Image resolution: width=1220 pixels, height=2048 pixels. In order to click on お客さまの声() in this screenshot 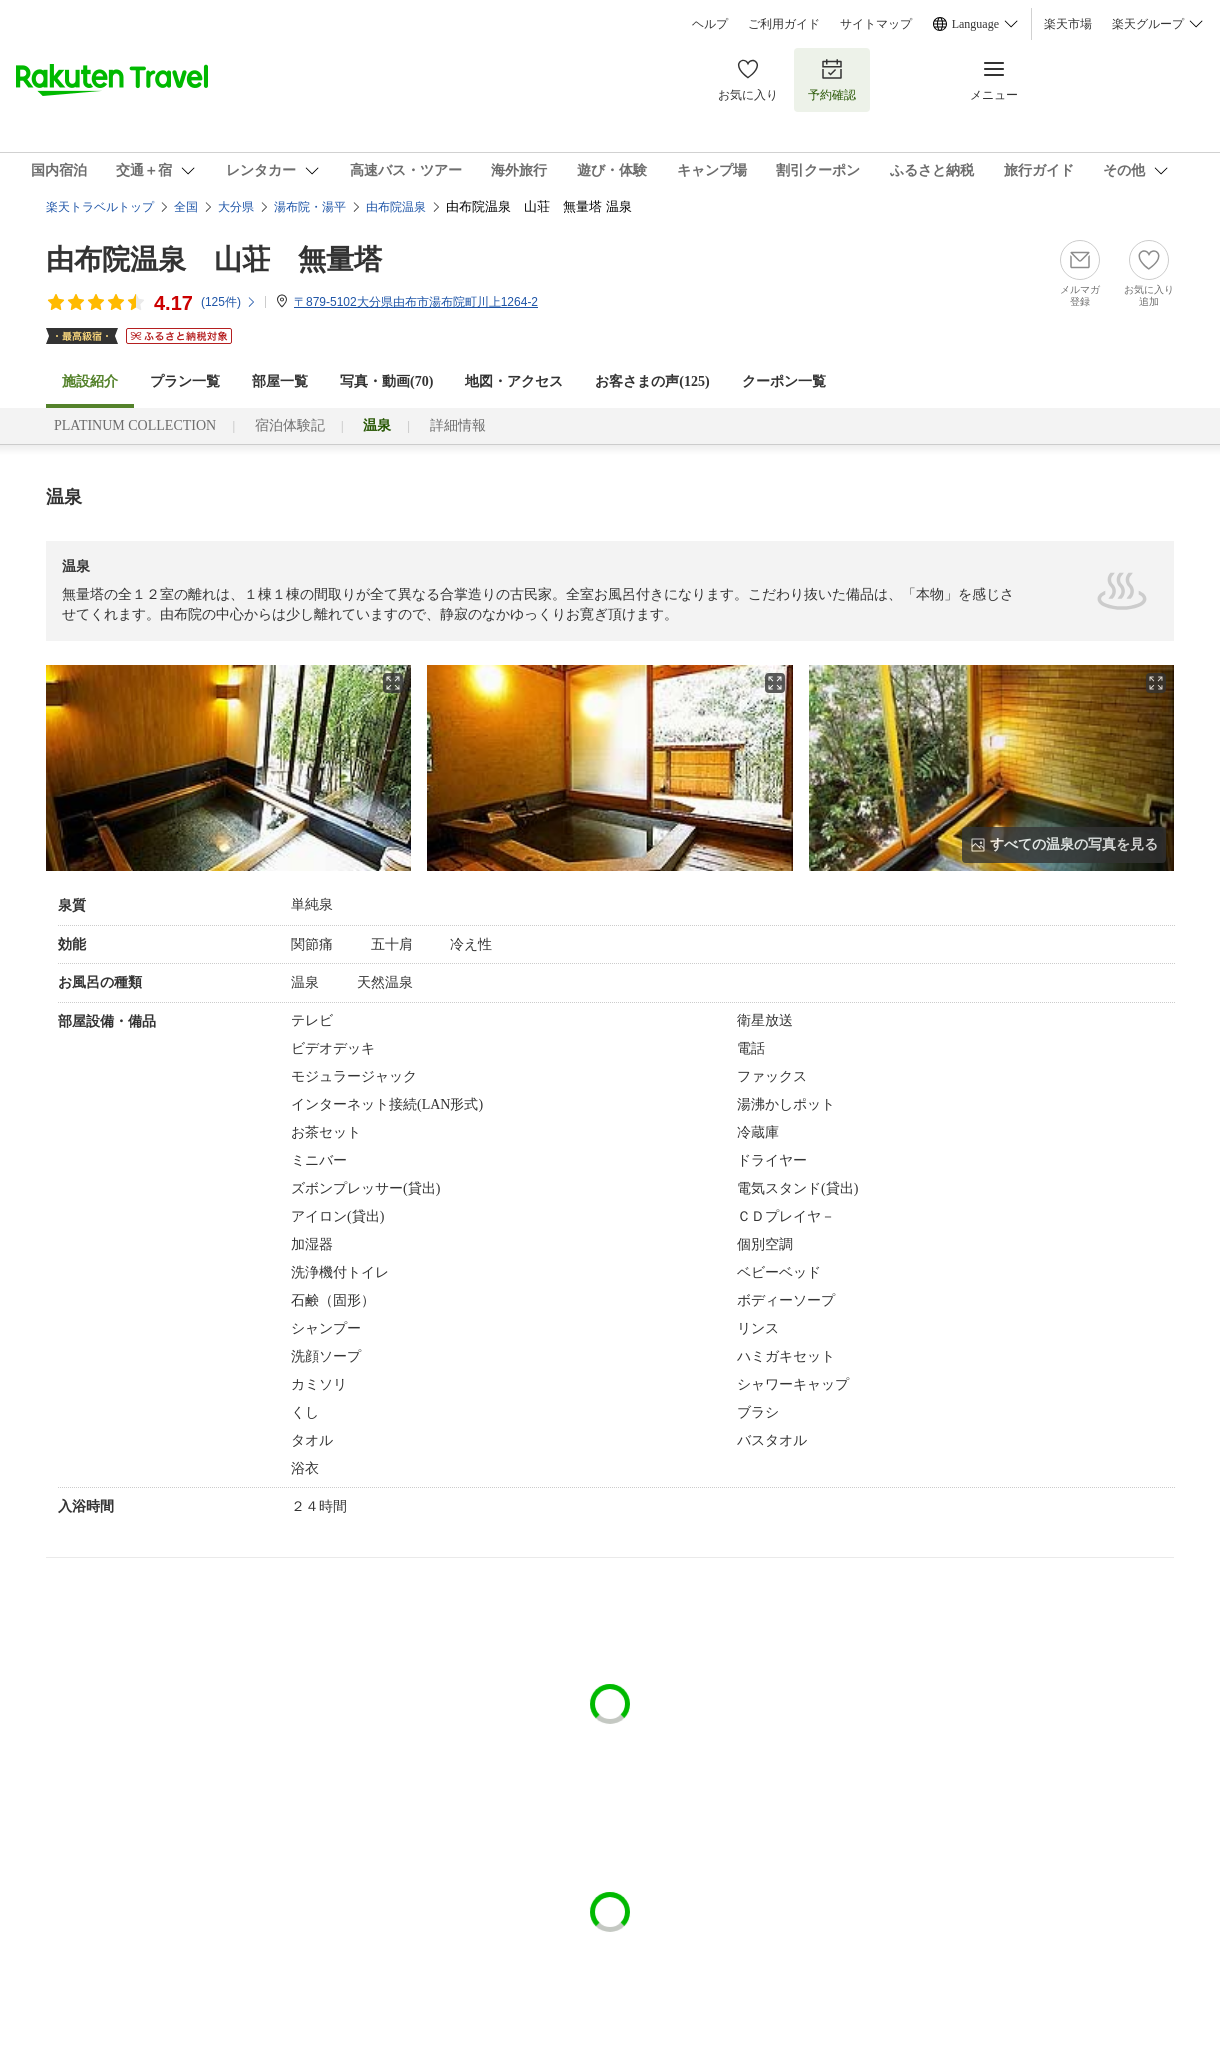, I will do `click(652, 381)`.